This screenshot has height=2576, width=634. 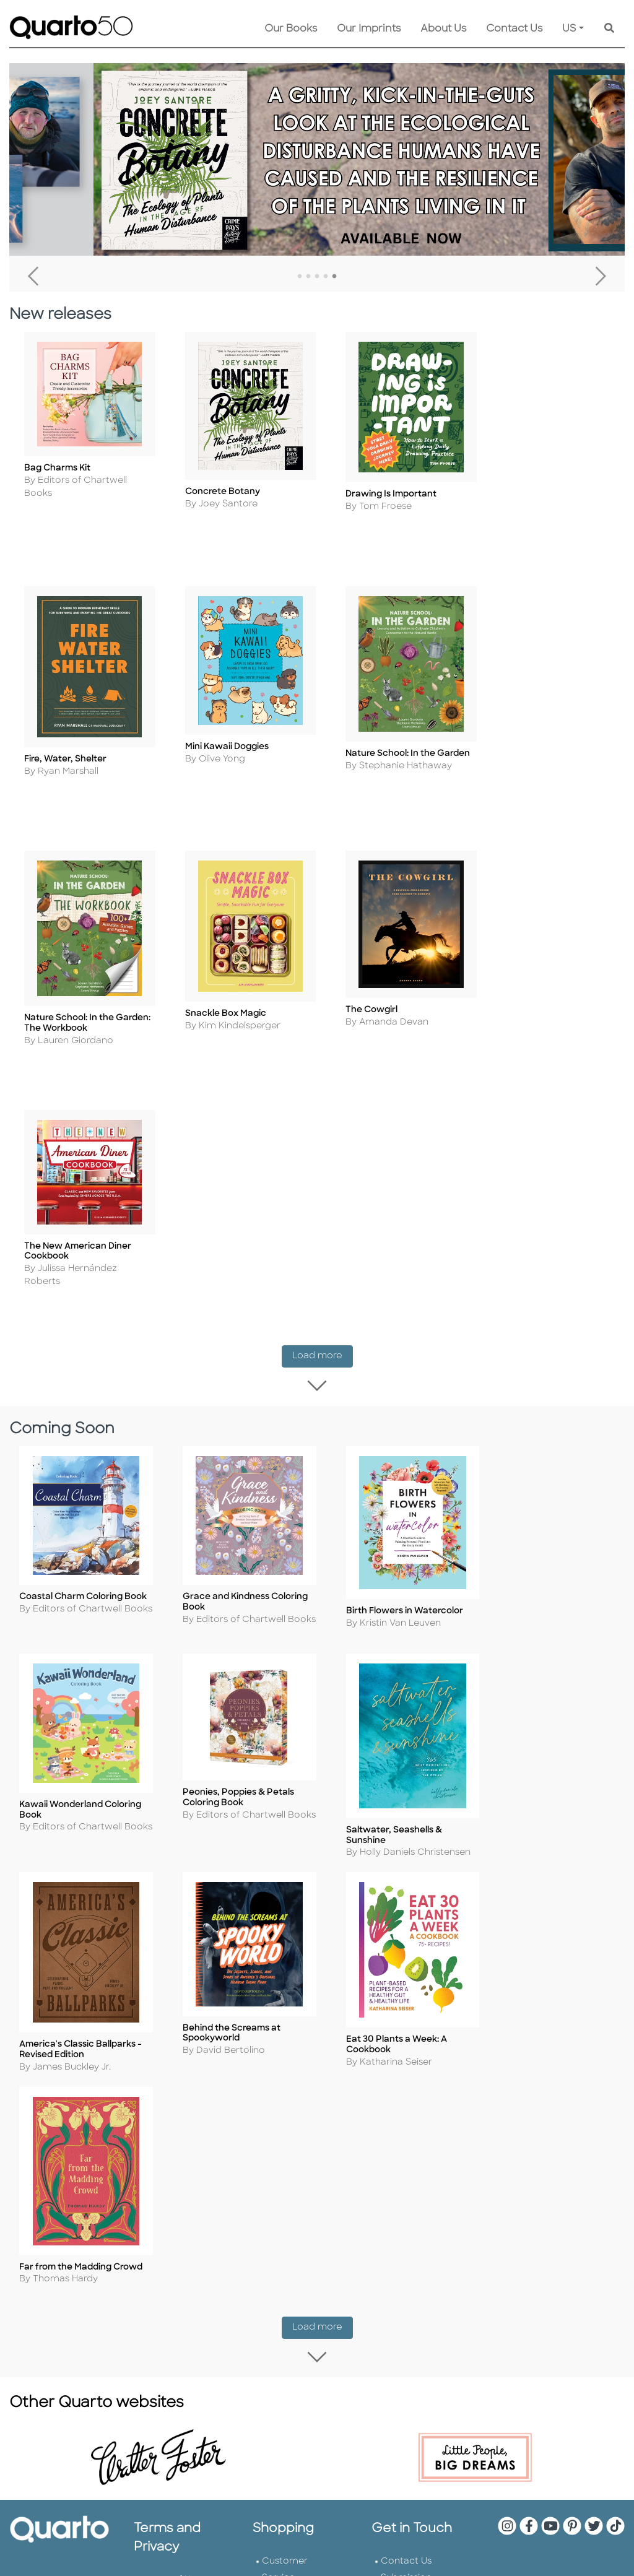 I want to click on Tender Offer, so click(x=408, y=2158).